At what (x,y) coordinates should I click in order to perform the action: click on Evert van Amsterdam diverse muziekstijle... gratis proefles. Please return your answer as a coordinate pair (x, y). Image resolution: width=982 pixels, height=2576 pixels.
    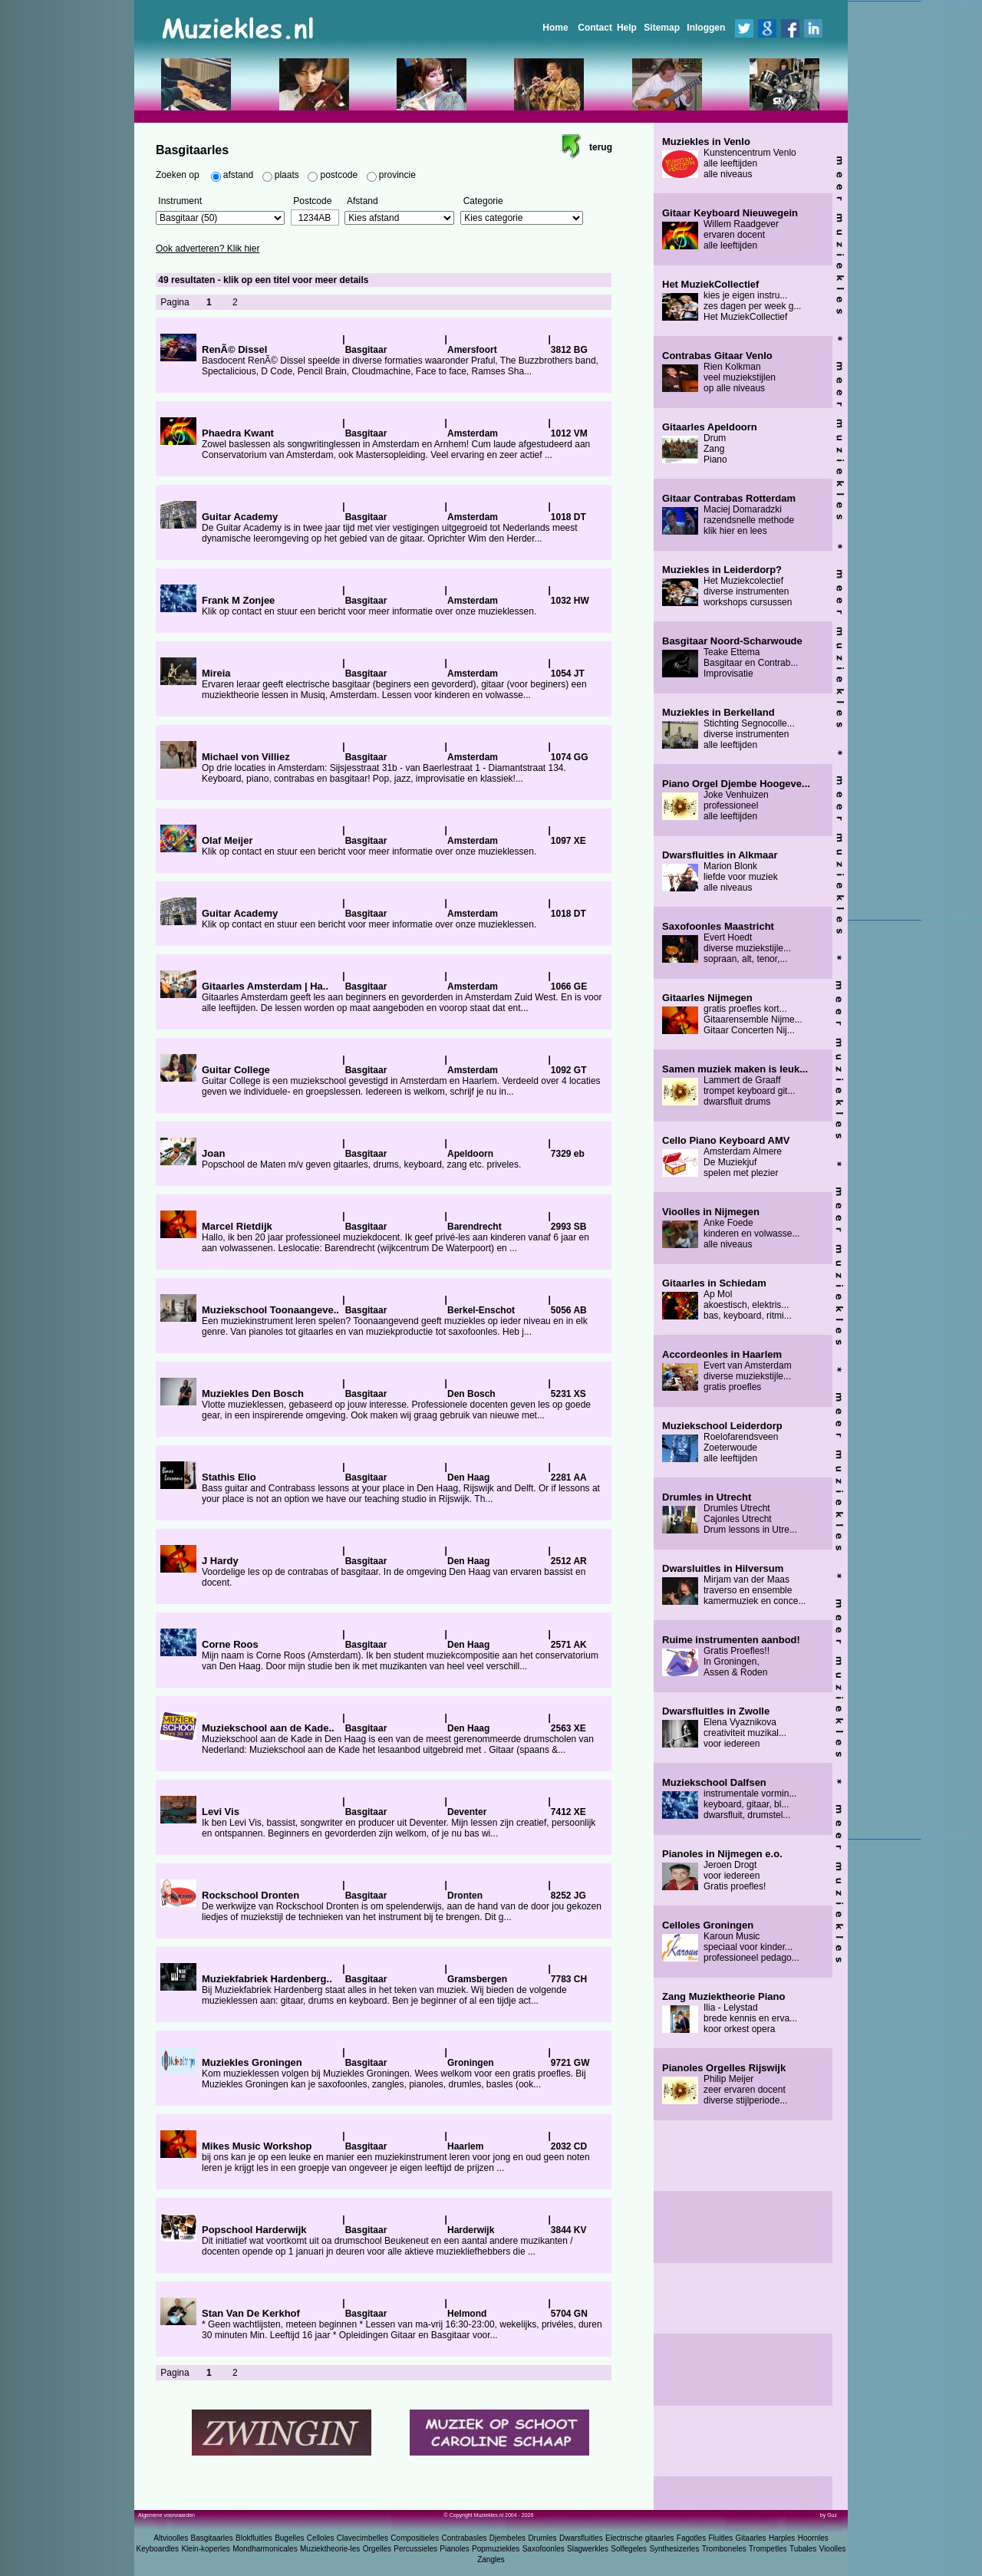
    Looking at the image, I should click on (727, 1370).